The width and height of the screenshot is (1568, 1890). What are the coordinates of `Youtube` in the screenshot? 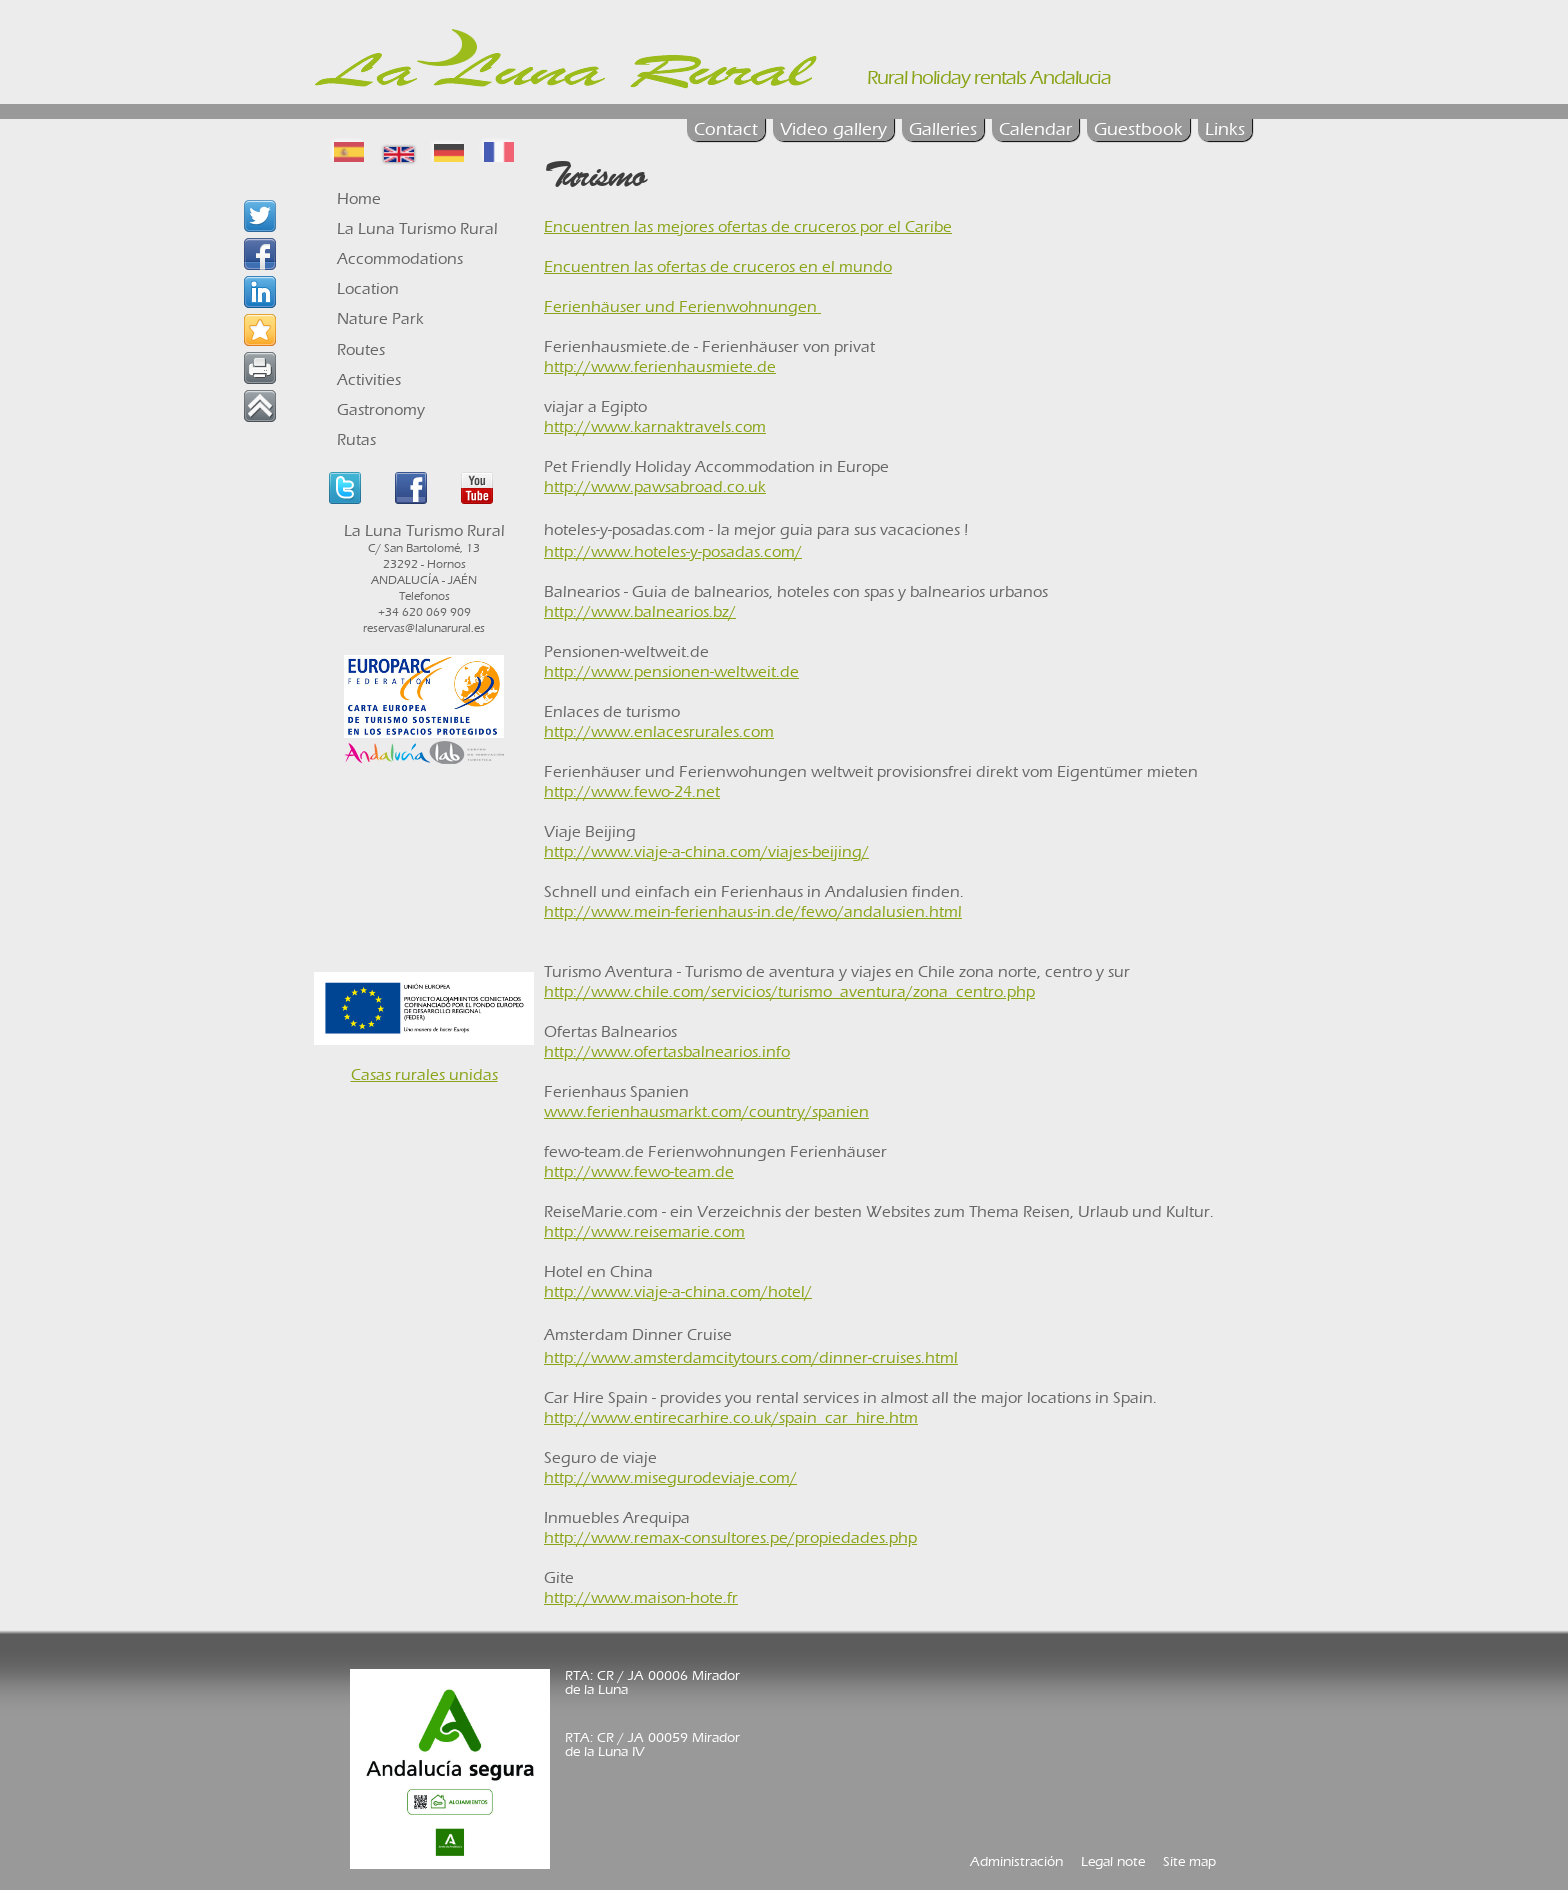 It's located at (477, 488).